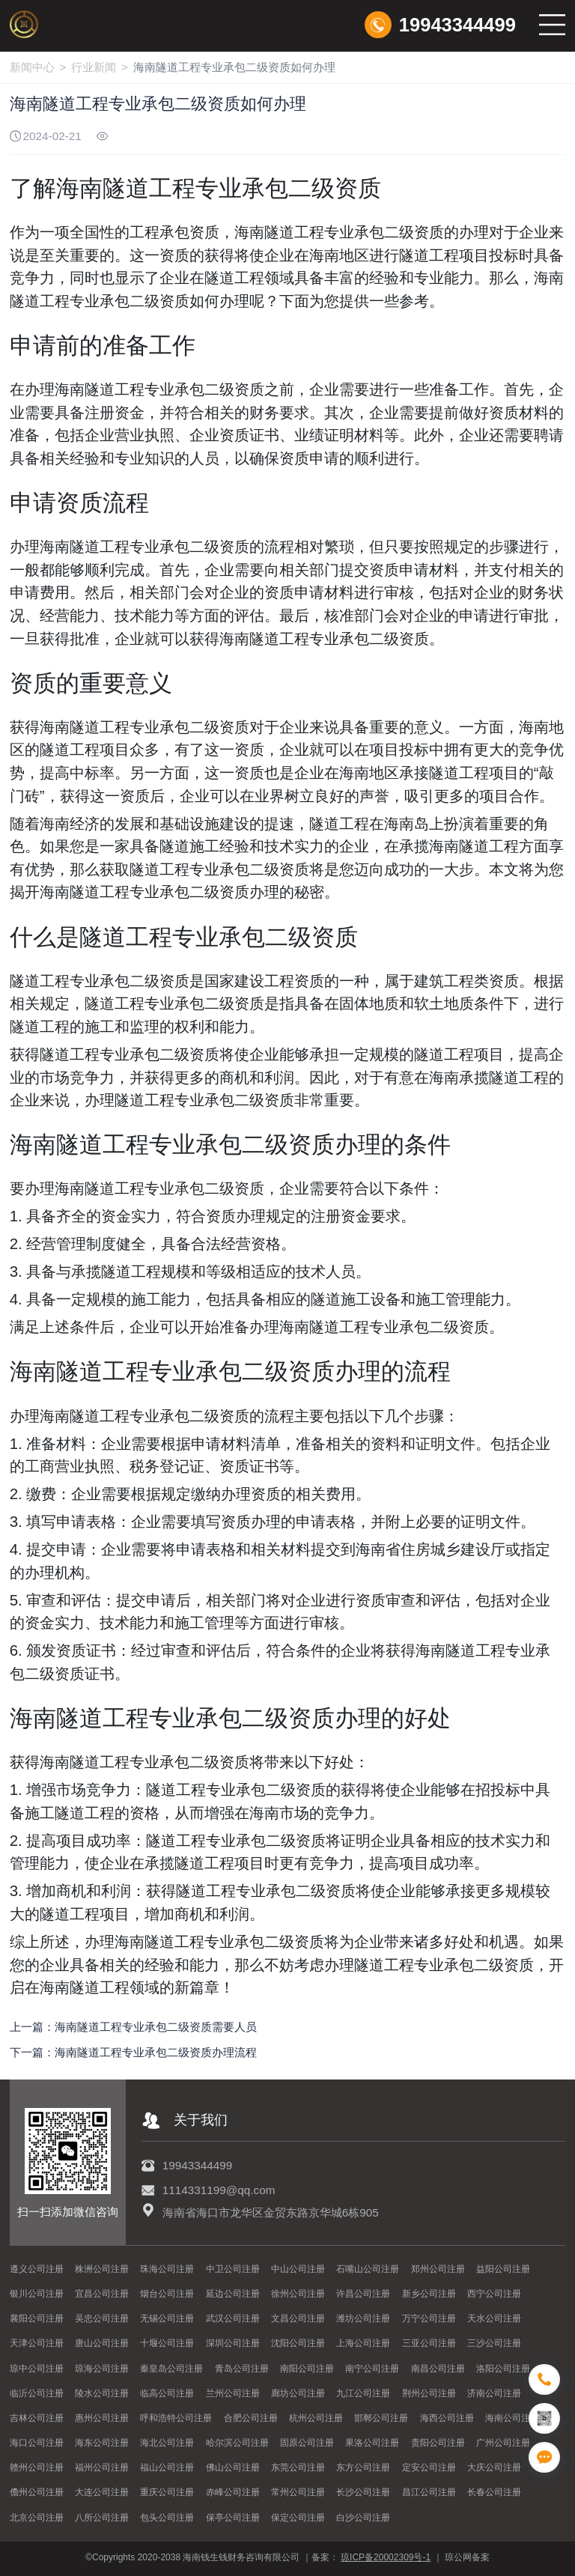  Describe the element at coordinates (133, 2026) in the screenshot. I see `上一篇：海南隧道工程专业承包二级资质需要人员` at that location.